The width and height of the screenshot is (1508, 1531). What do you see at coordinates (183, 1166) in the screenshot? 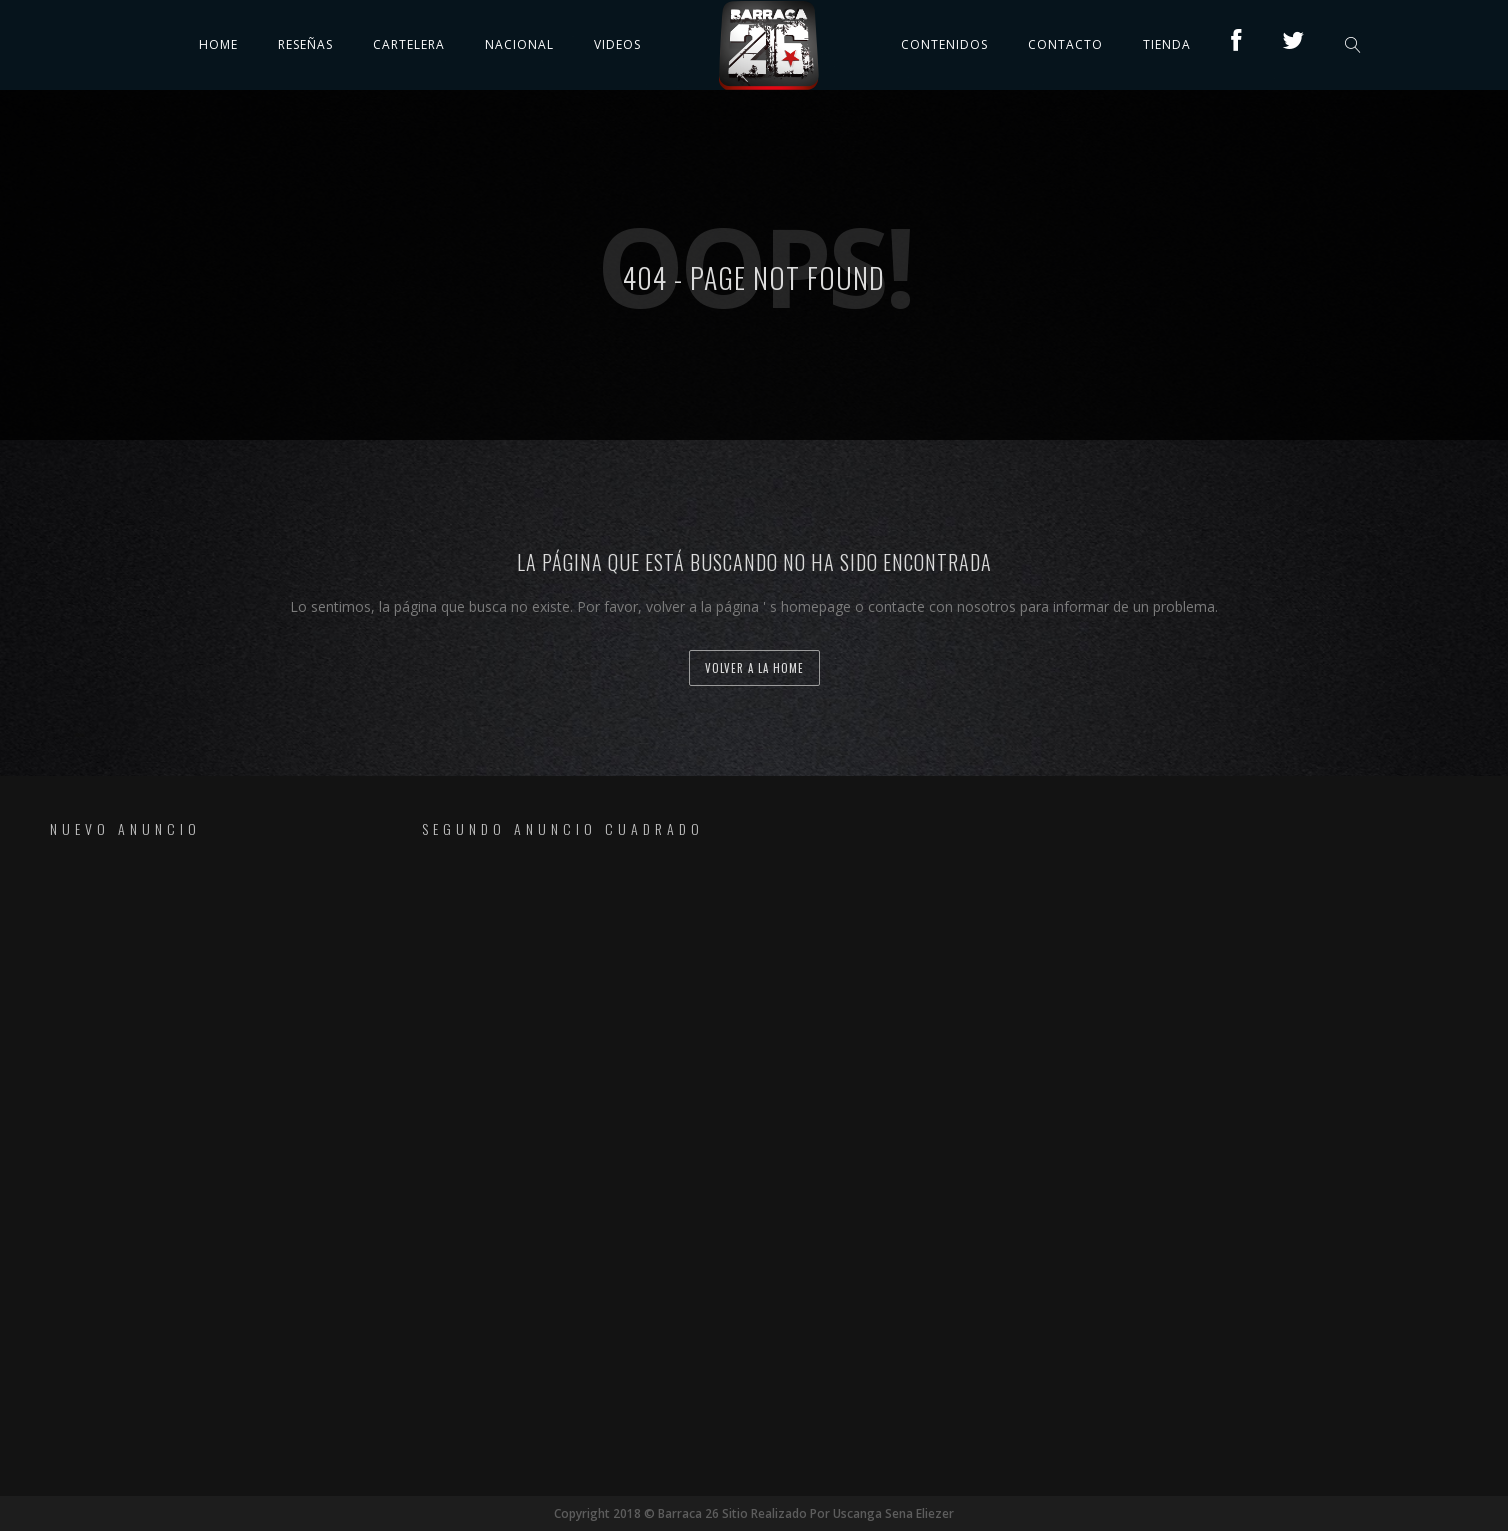
I see `[Advertisement]` at bounding box center [183, 1166].